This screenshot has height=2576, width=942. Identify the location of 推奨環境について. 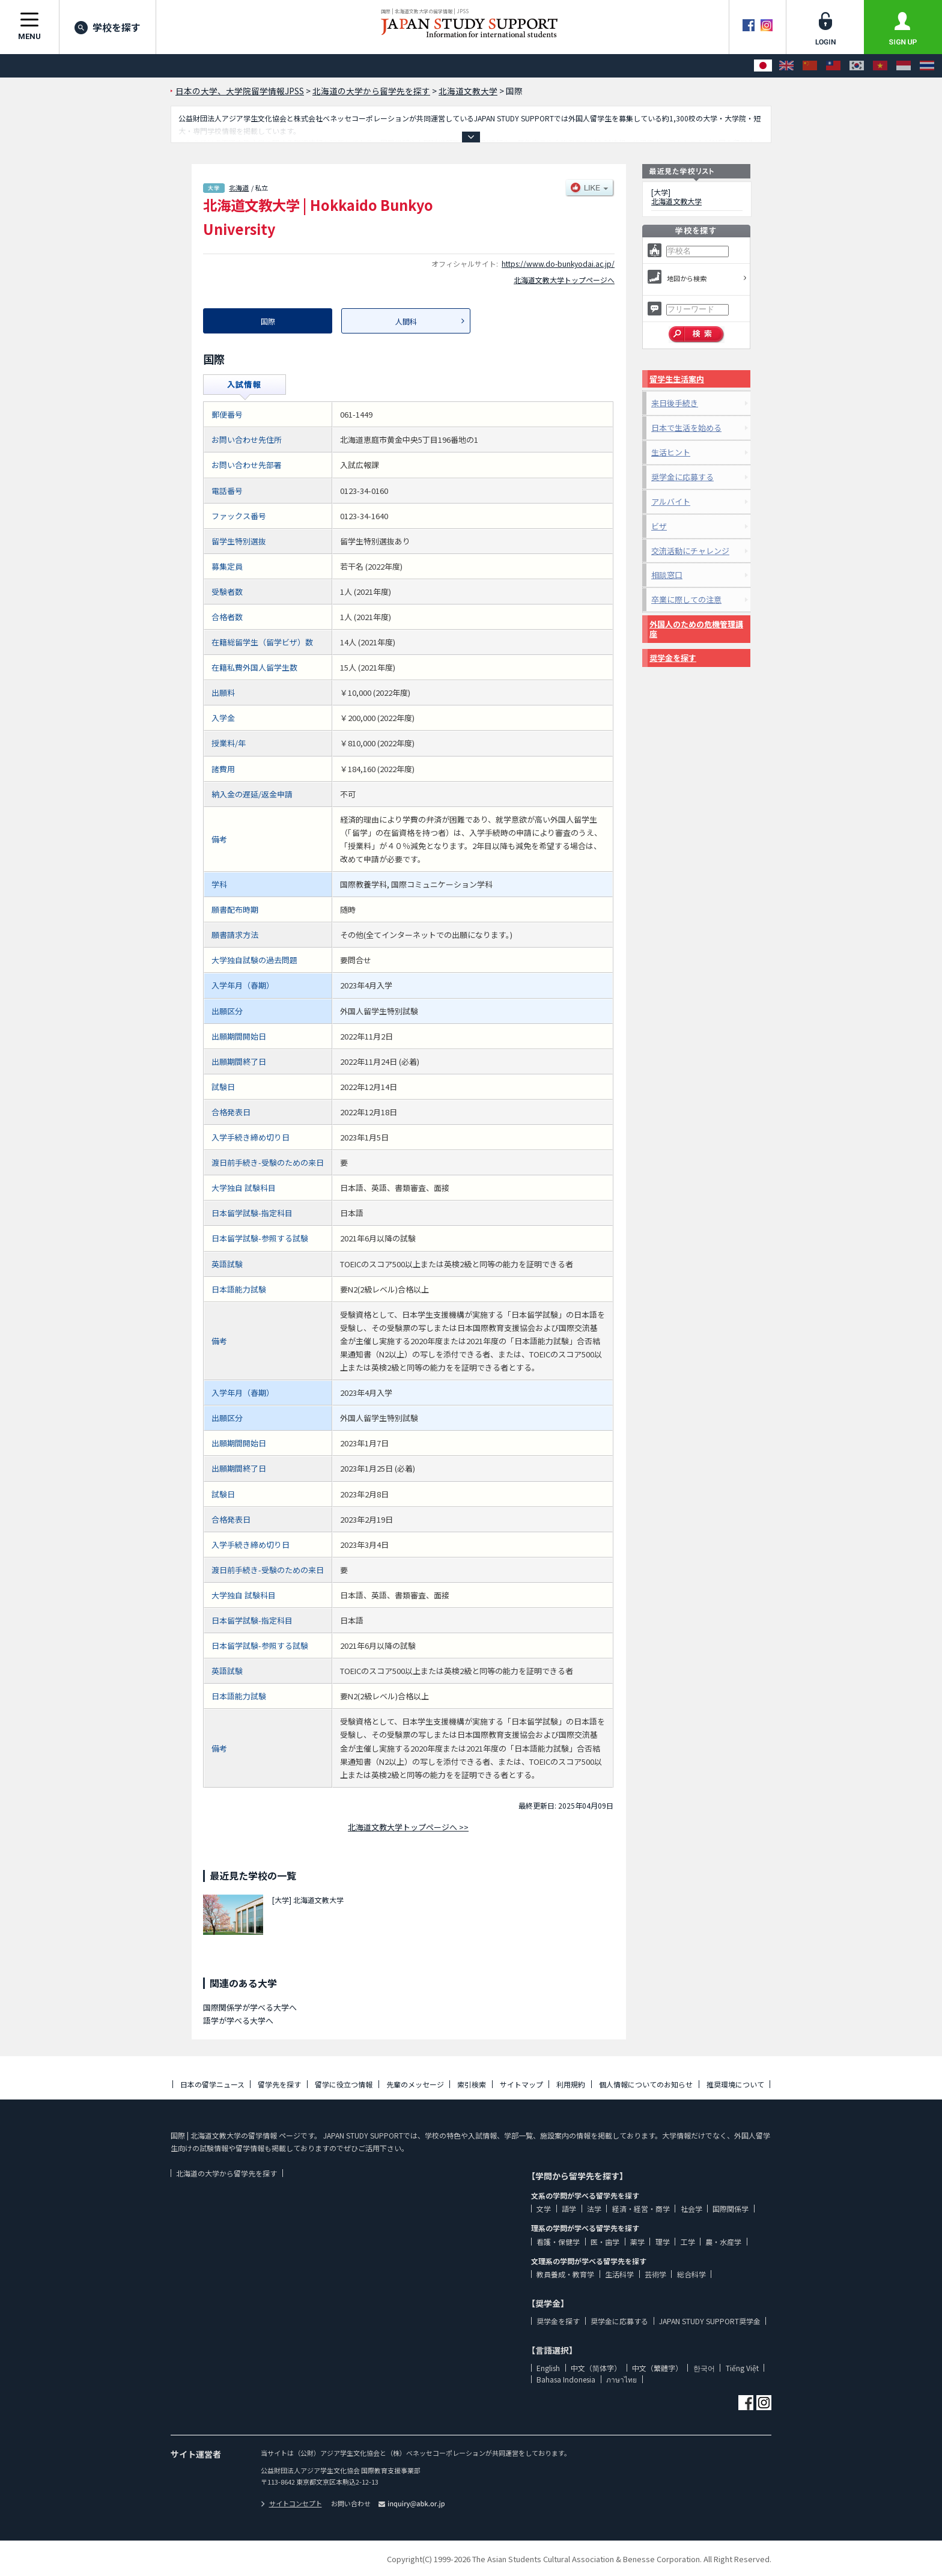
(735, 2084).